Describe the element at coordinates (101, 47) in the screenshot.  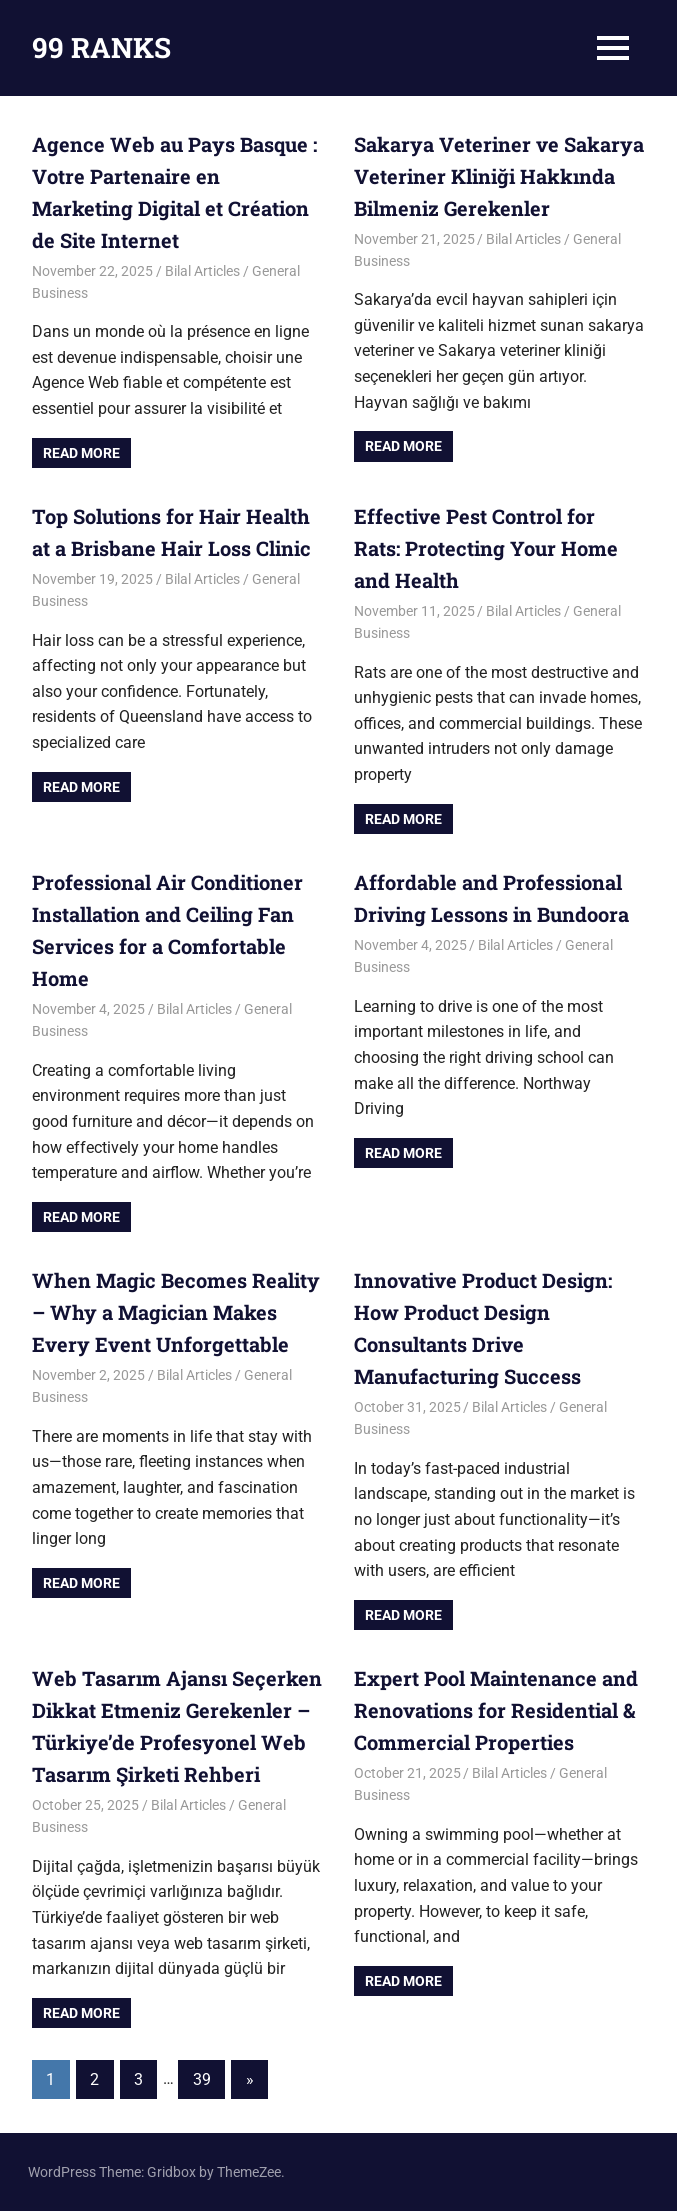
I see `99 RANKS` at that location.